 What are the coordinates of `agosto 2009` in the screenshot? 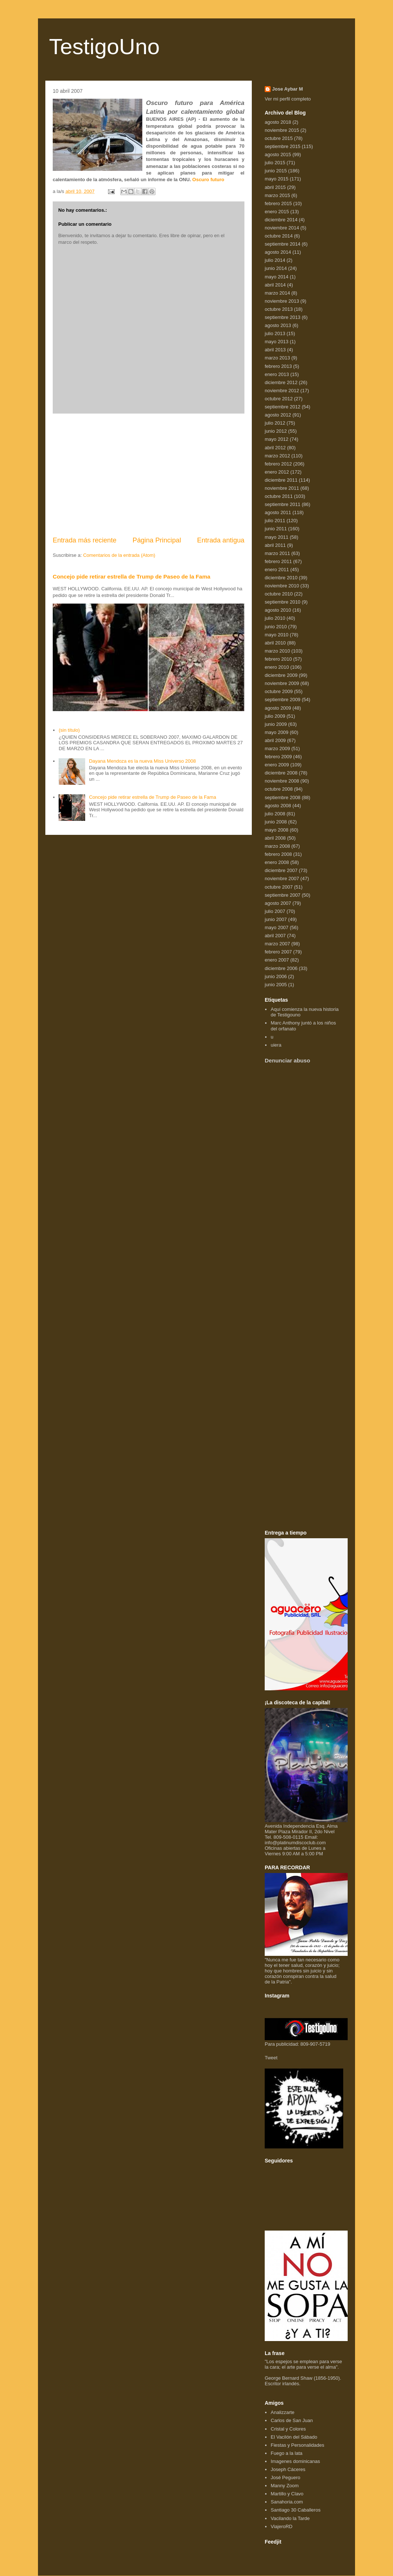 It's located at (278, 708).